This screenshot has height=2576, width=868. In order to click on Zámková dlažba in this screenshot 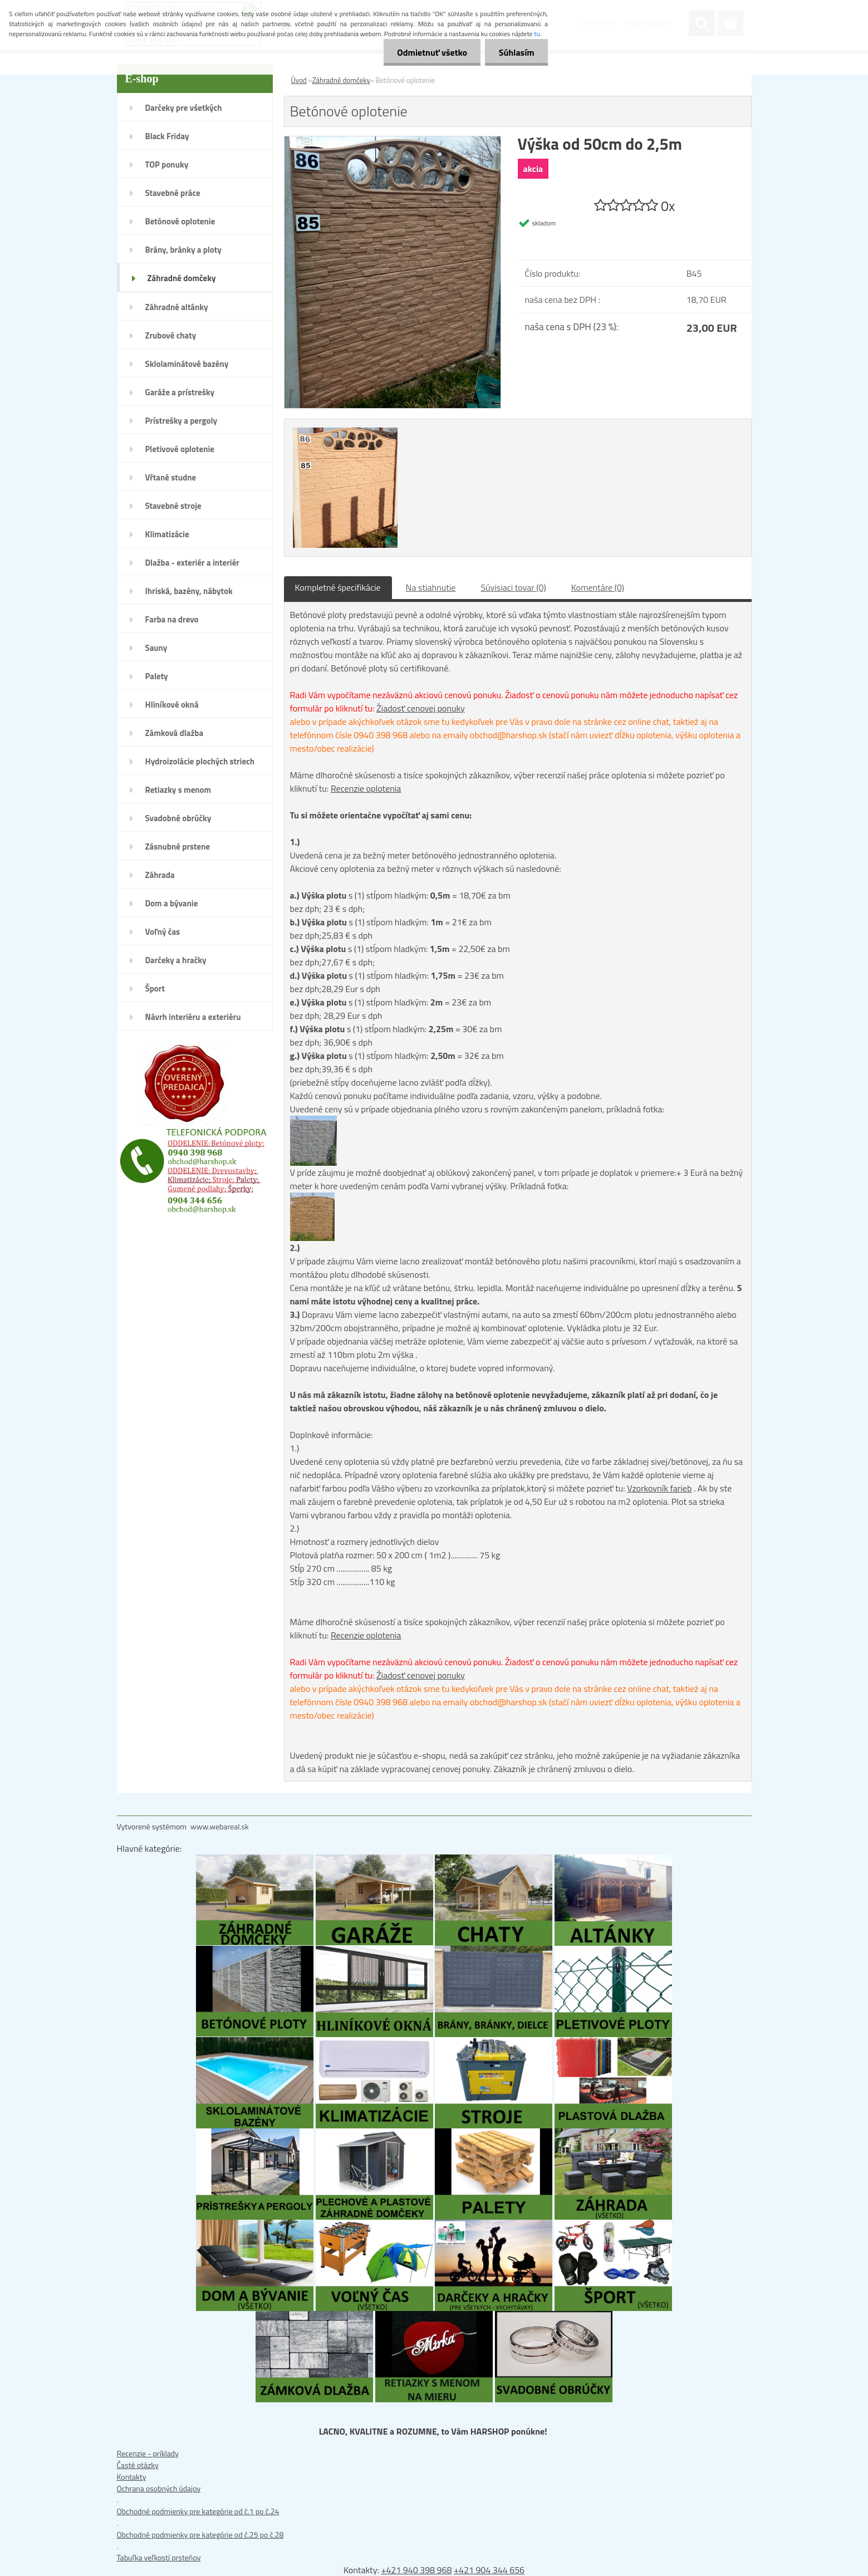, I will do `click(174, 733)`.